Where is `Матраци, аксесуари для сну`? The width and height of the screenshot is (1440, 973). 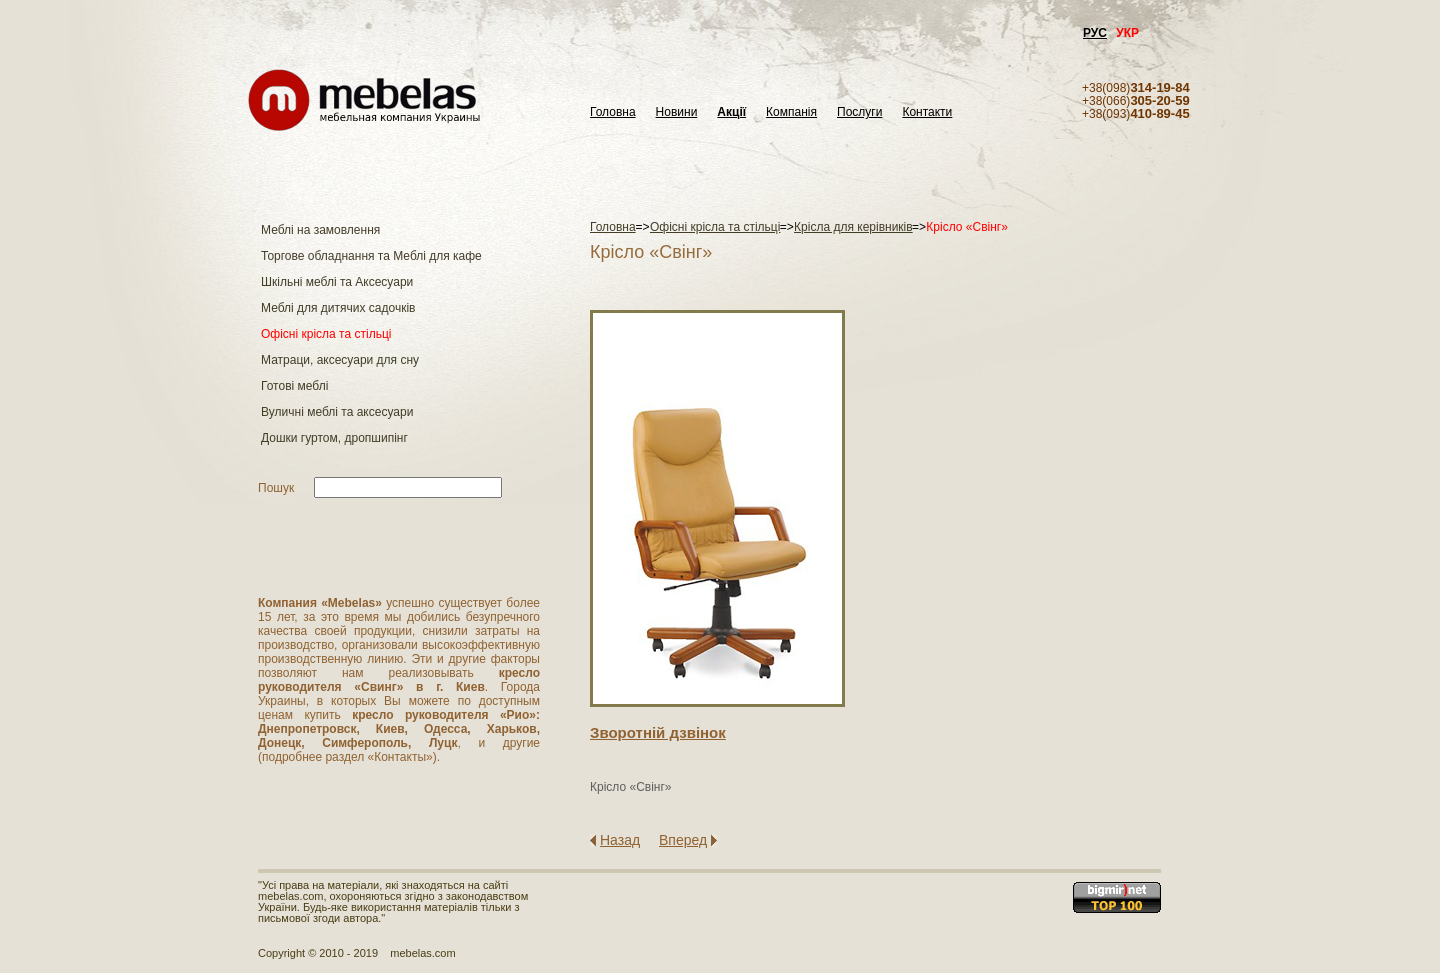 Матраци, аксесуари для сну is located at coordinates (340, 360).